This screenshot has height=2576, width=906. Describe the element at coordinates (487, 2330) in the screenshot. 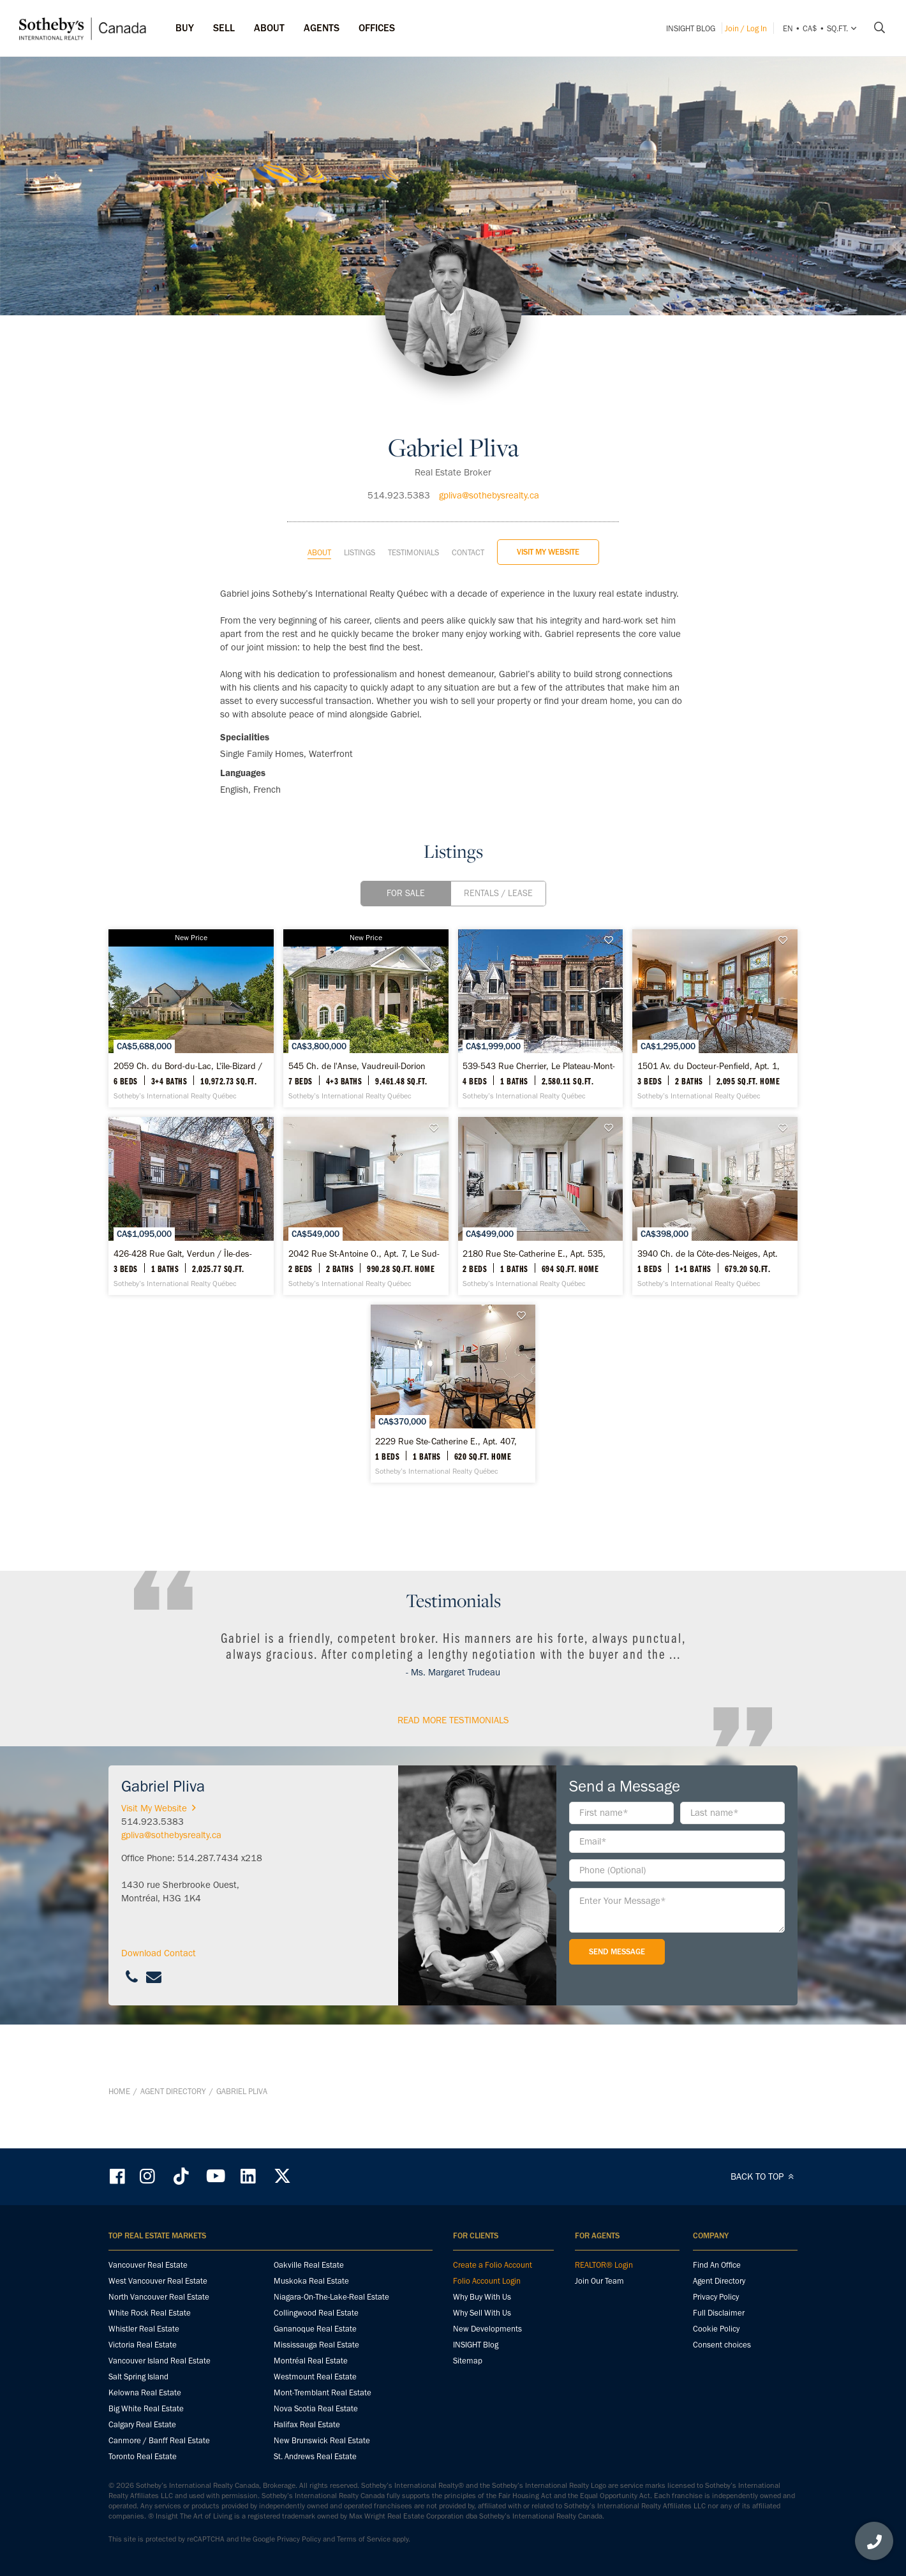

I see `New Developments` at that location.